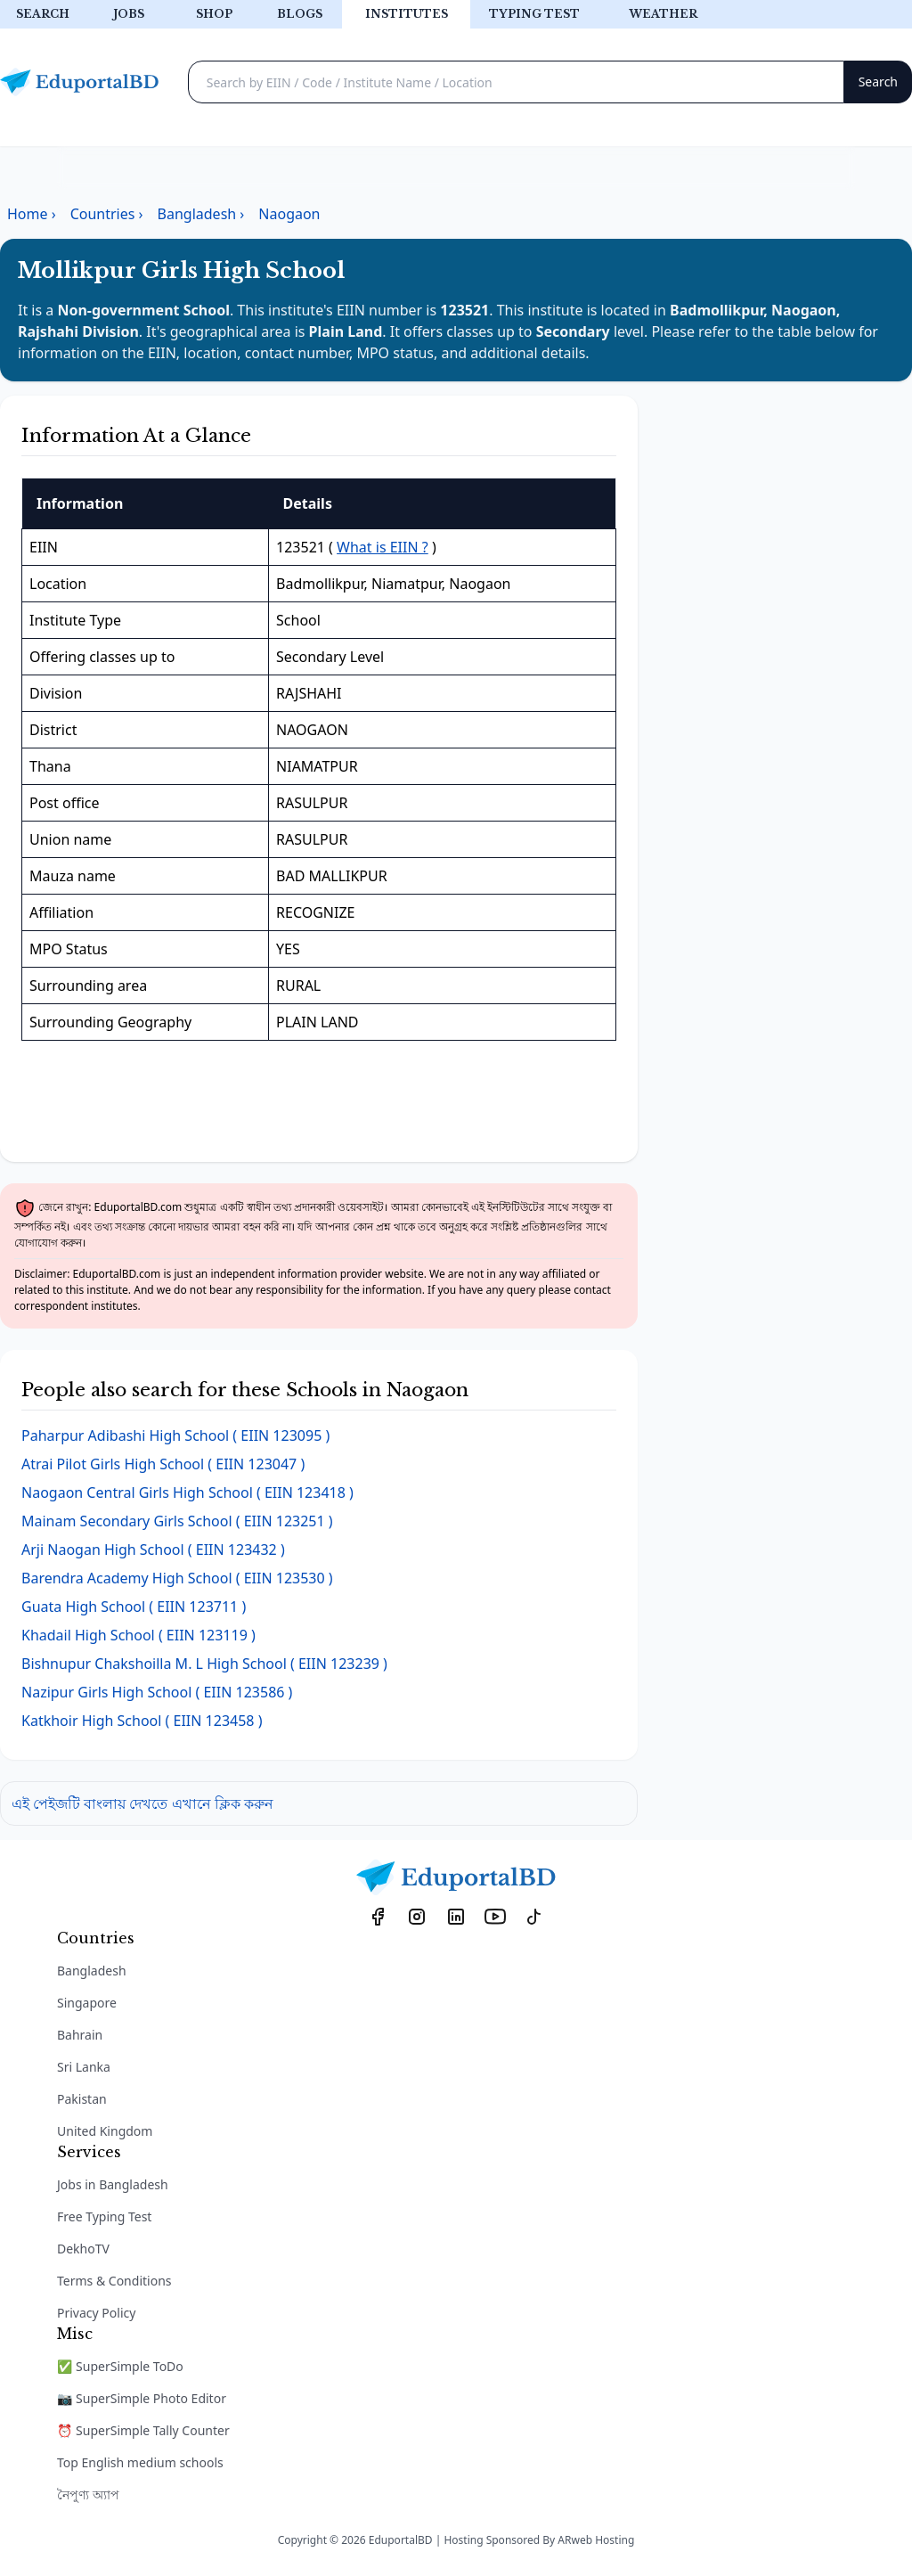  I want to click on Privacy Policy, so click(96, 2312).